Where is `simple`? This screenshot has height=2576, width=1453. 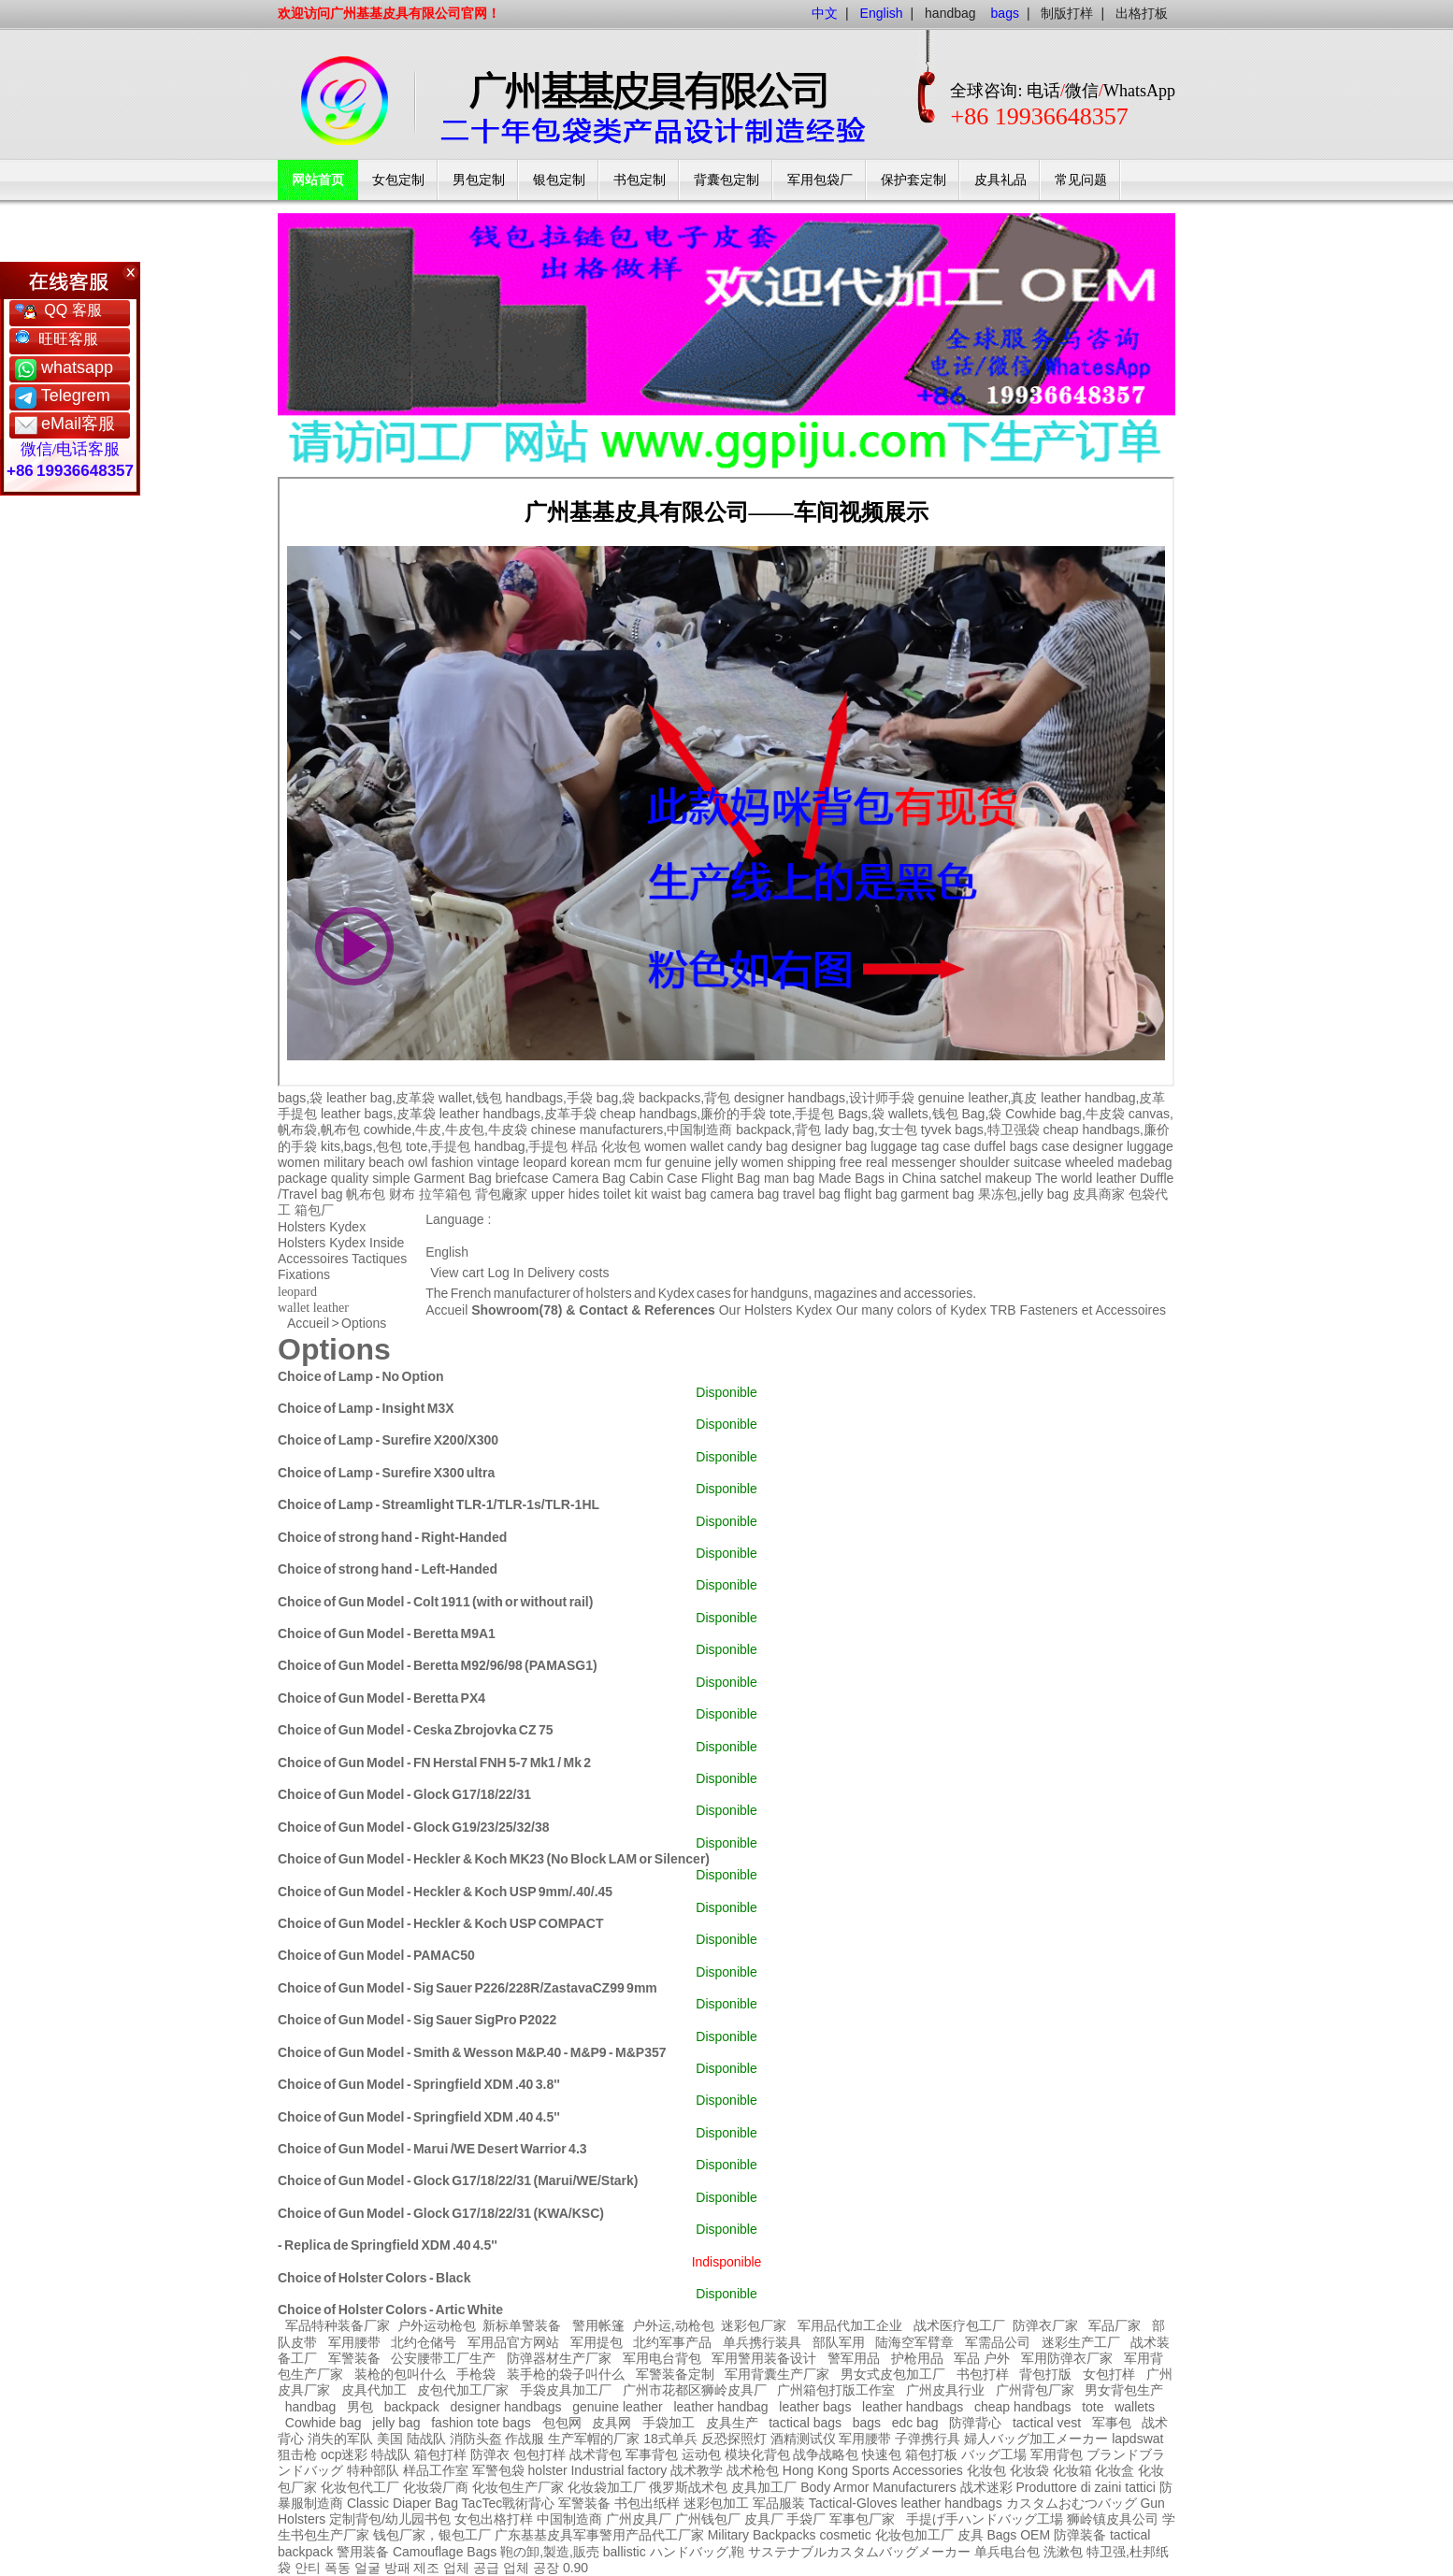
simple is located at coordinates (391, 1178).